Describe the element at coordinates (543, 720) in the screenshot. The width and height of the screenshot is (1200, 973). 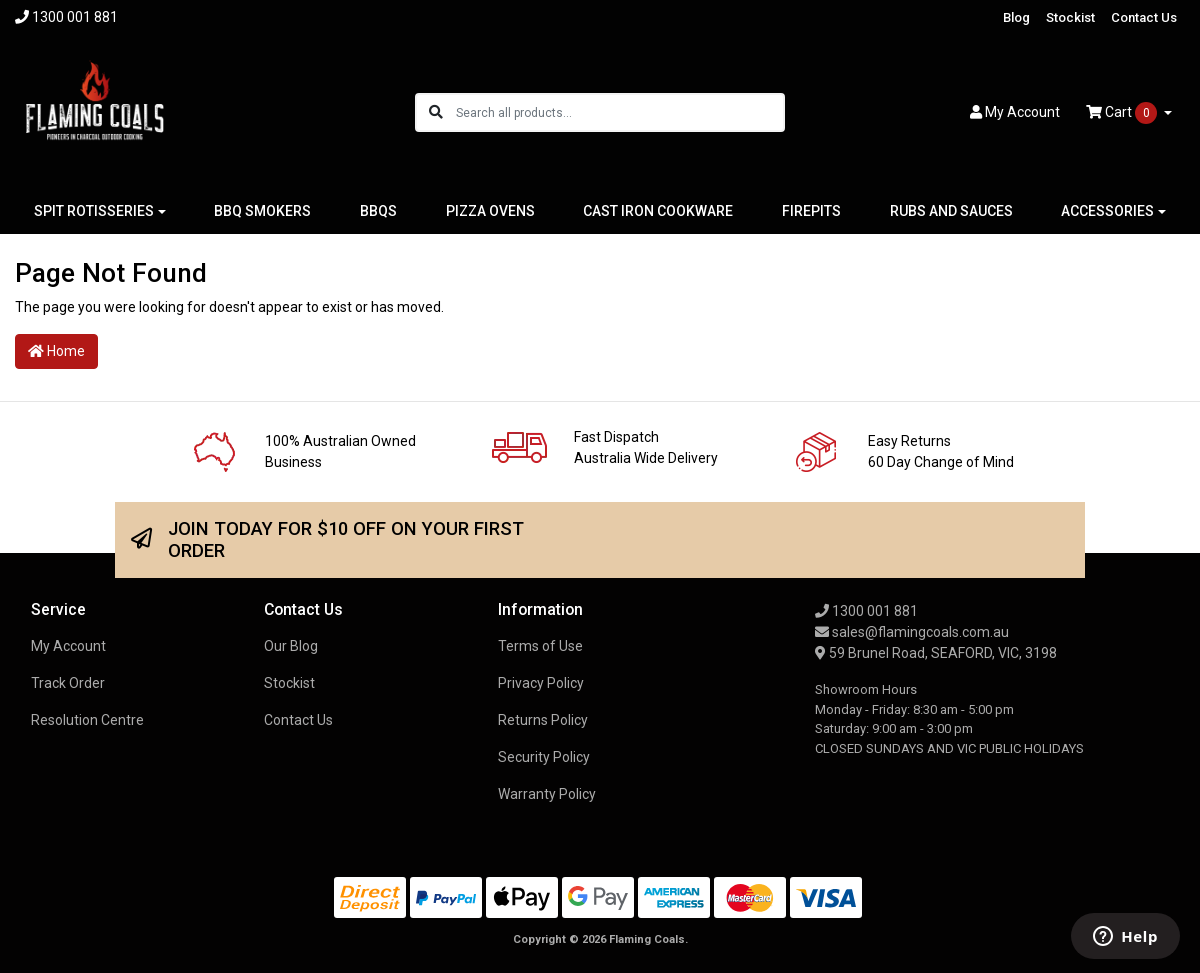
I see `Returns Policy` at that location.